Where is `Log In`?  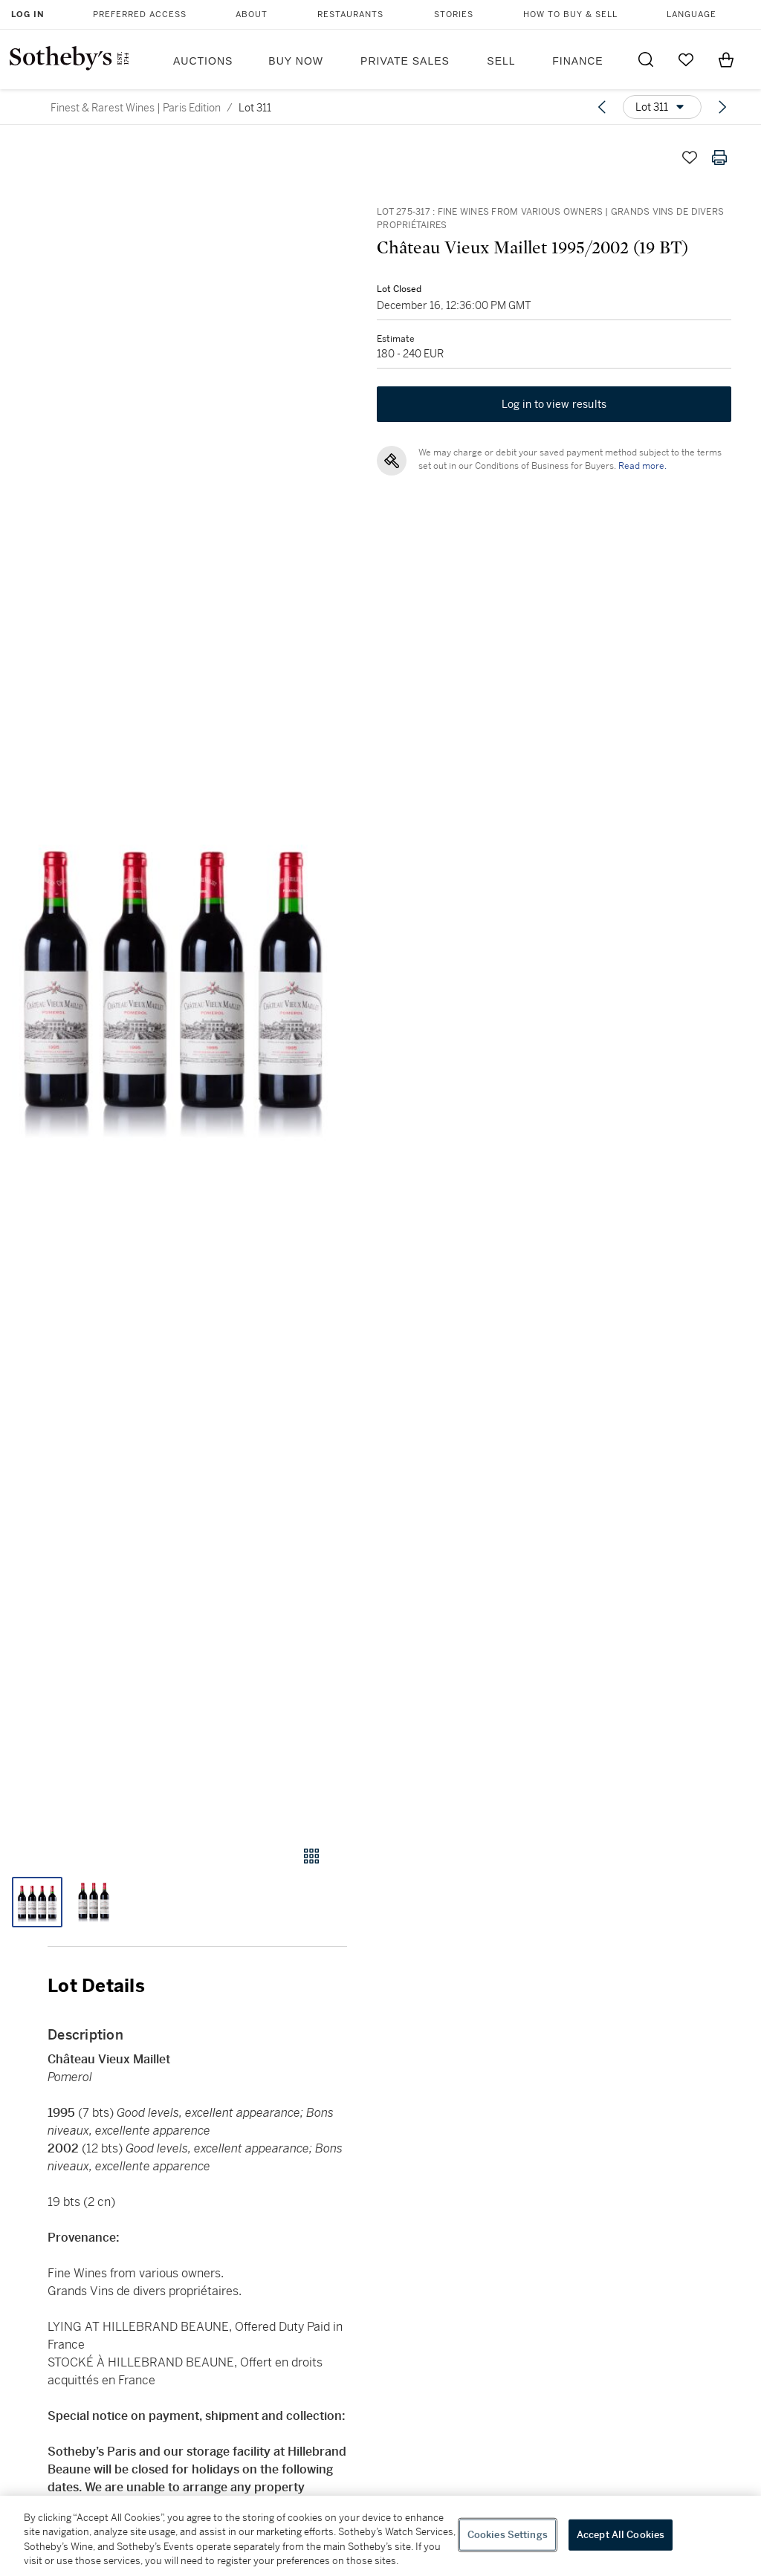
Log In is located at coordinates (28, 14).